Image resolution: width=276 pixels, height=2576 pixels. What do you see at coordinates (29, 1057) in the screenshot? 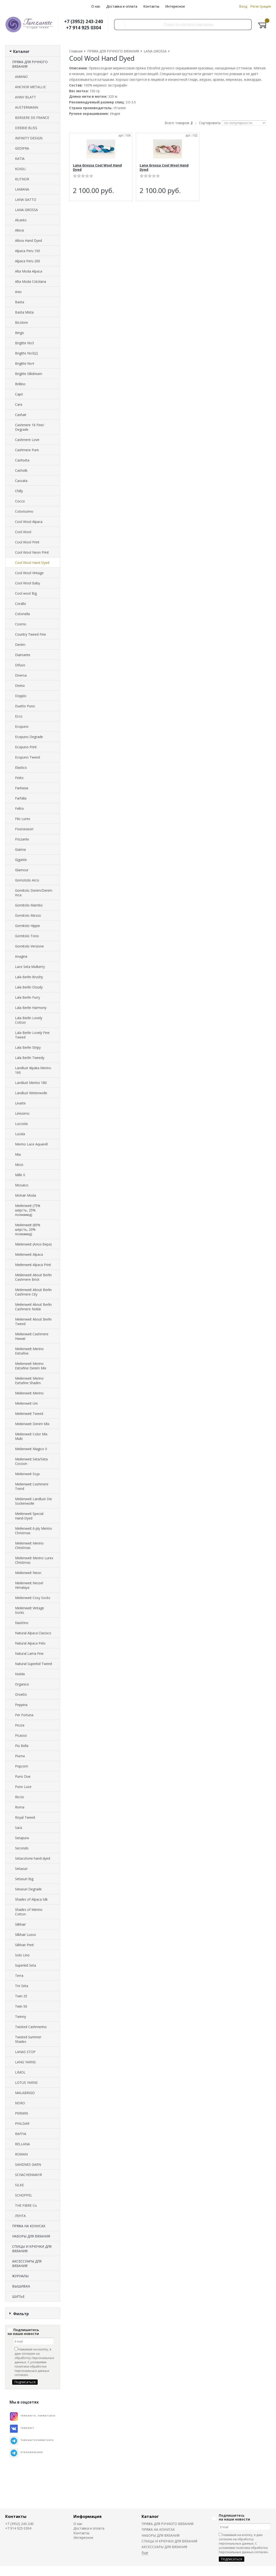
I see `Lala Berlin Tweedy` at bounding box center [29, 1057].